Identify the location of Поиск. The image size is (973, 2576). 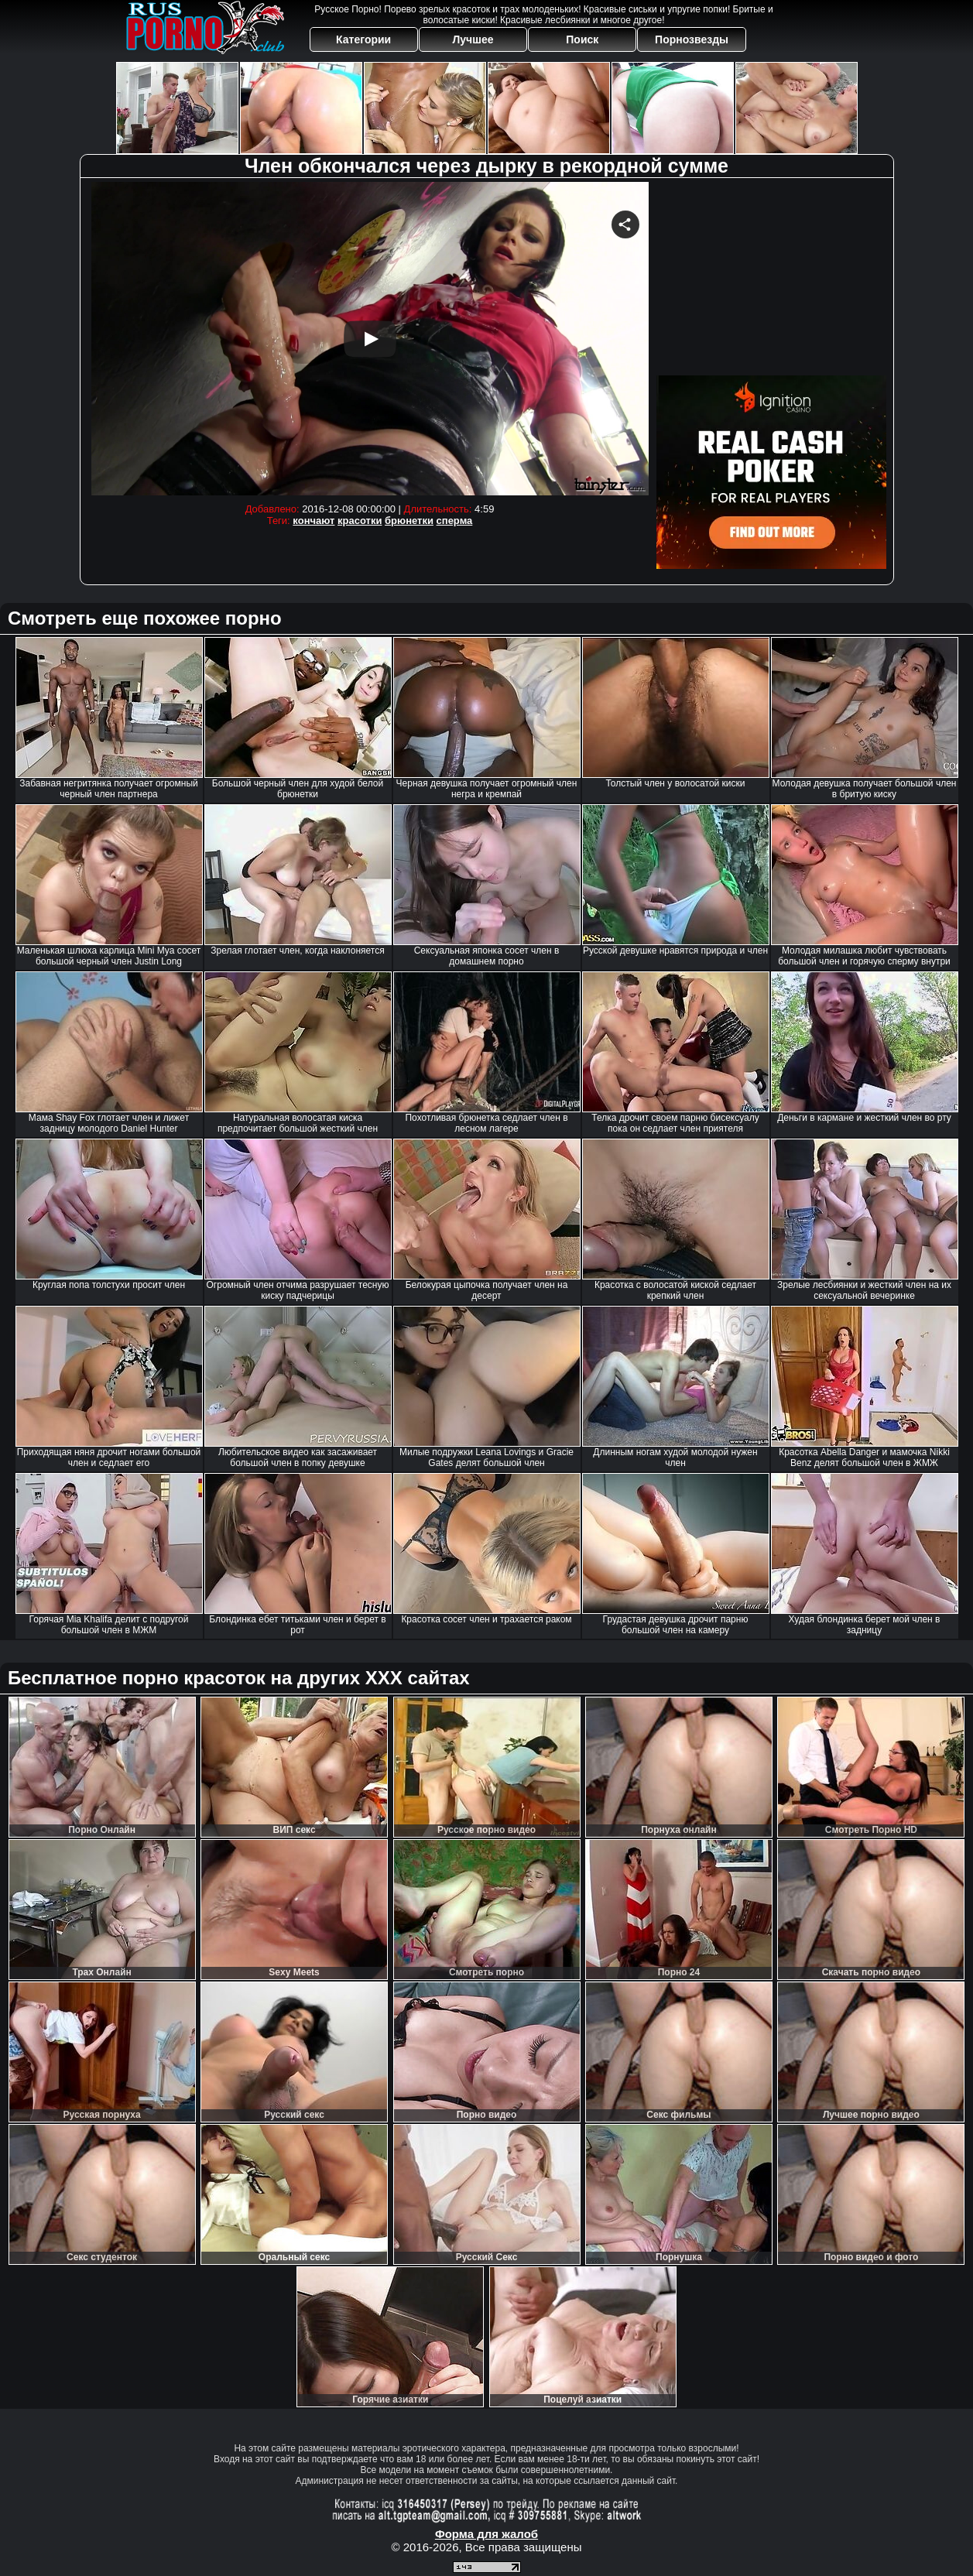
(582, 39).